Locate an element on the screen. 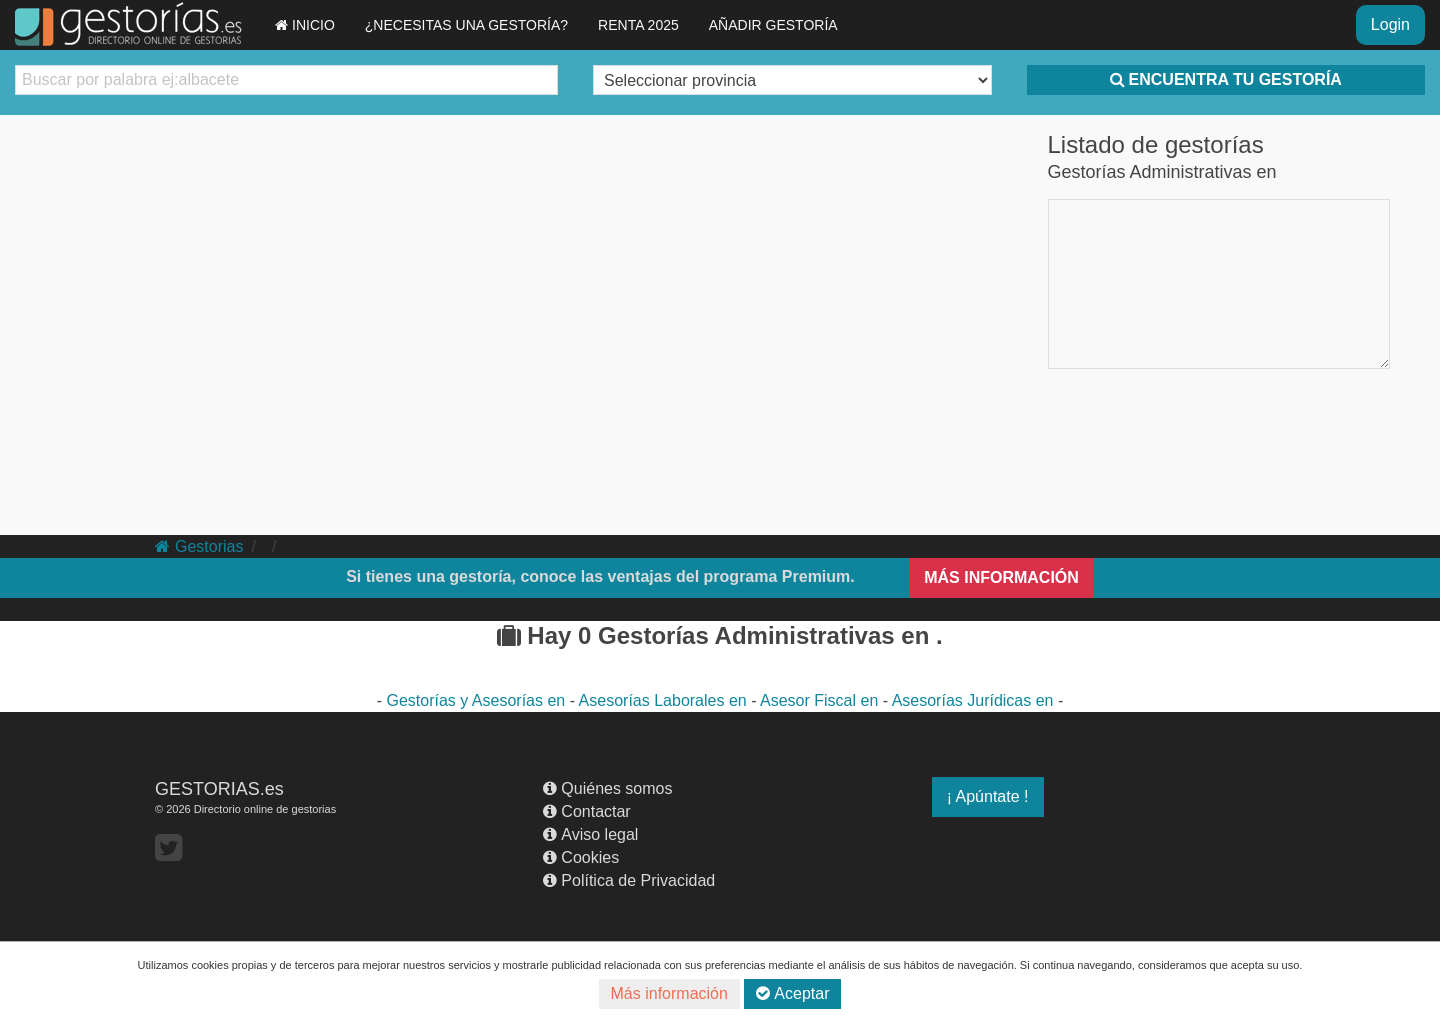 The width and height of the screenshot is (1440, 1015). ENCUENTRA TU GESTORÍA is located at coordinates (1226, 79).